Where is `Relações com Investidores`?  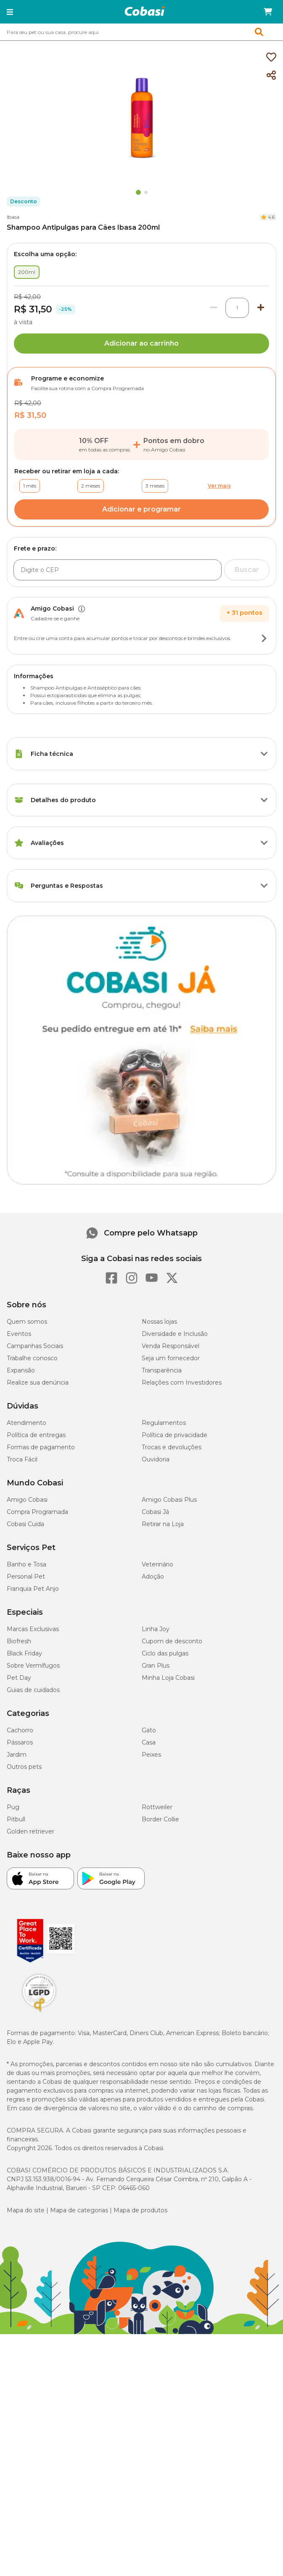 Relações com Investidores is located at coordinates (182, 1690).